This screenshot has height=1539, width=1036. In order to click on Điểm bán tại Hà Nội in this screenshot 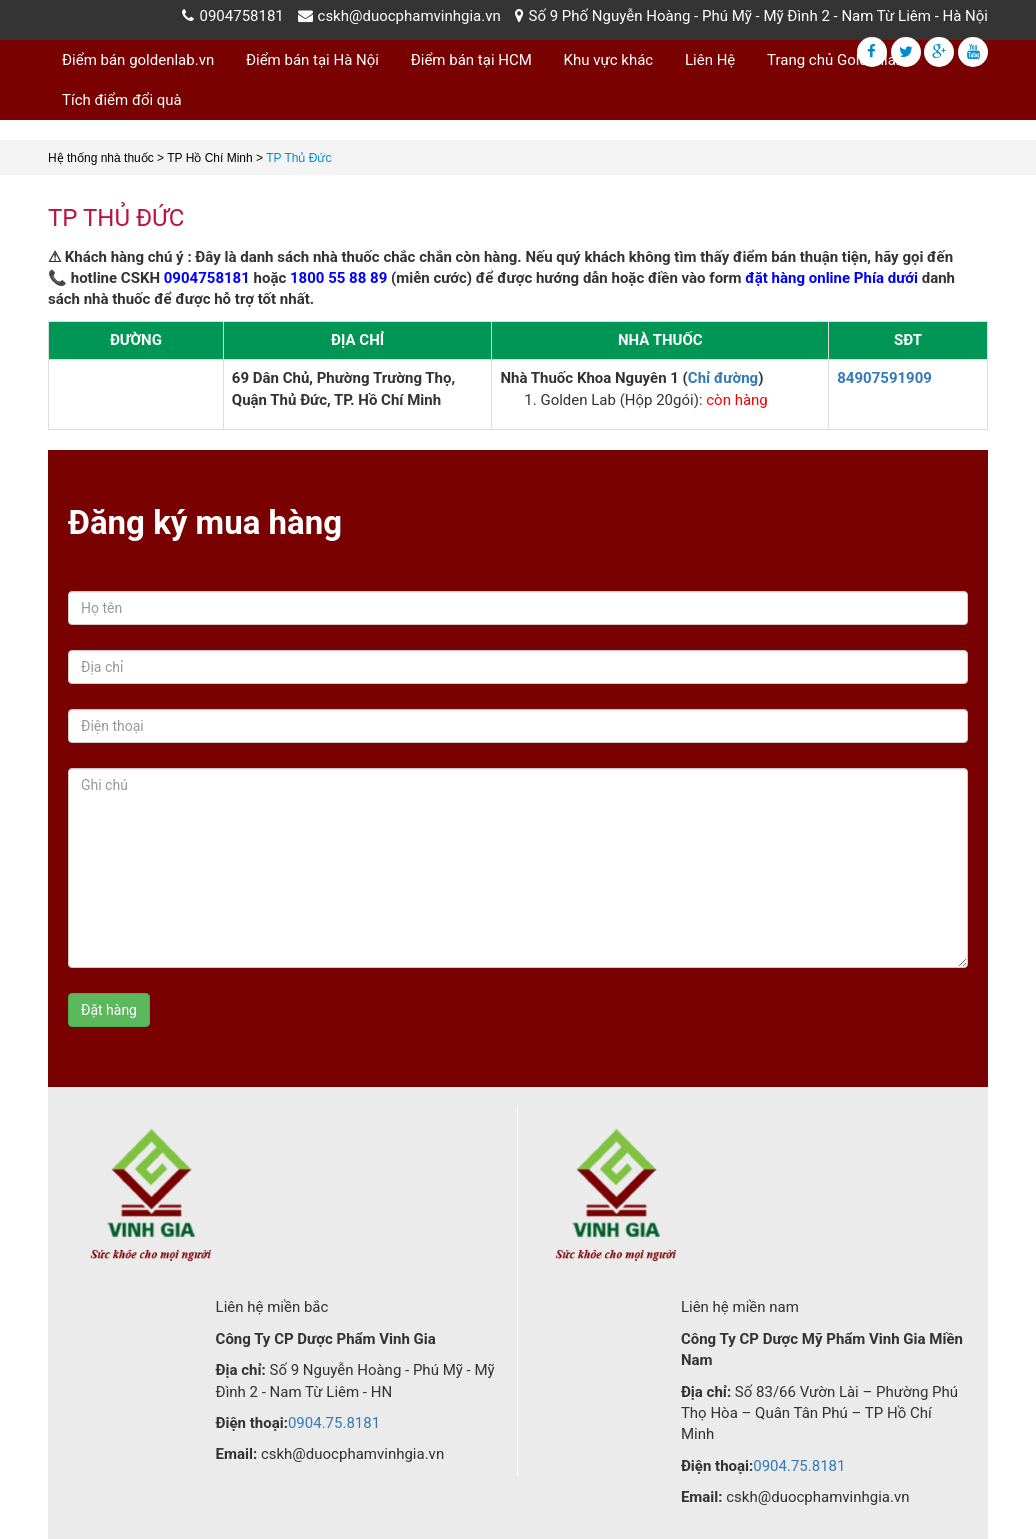, I will do `click(312, 60)`.